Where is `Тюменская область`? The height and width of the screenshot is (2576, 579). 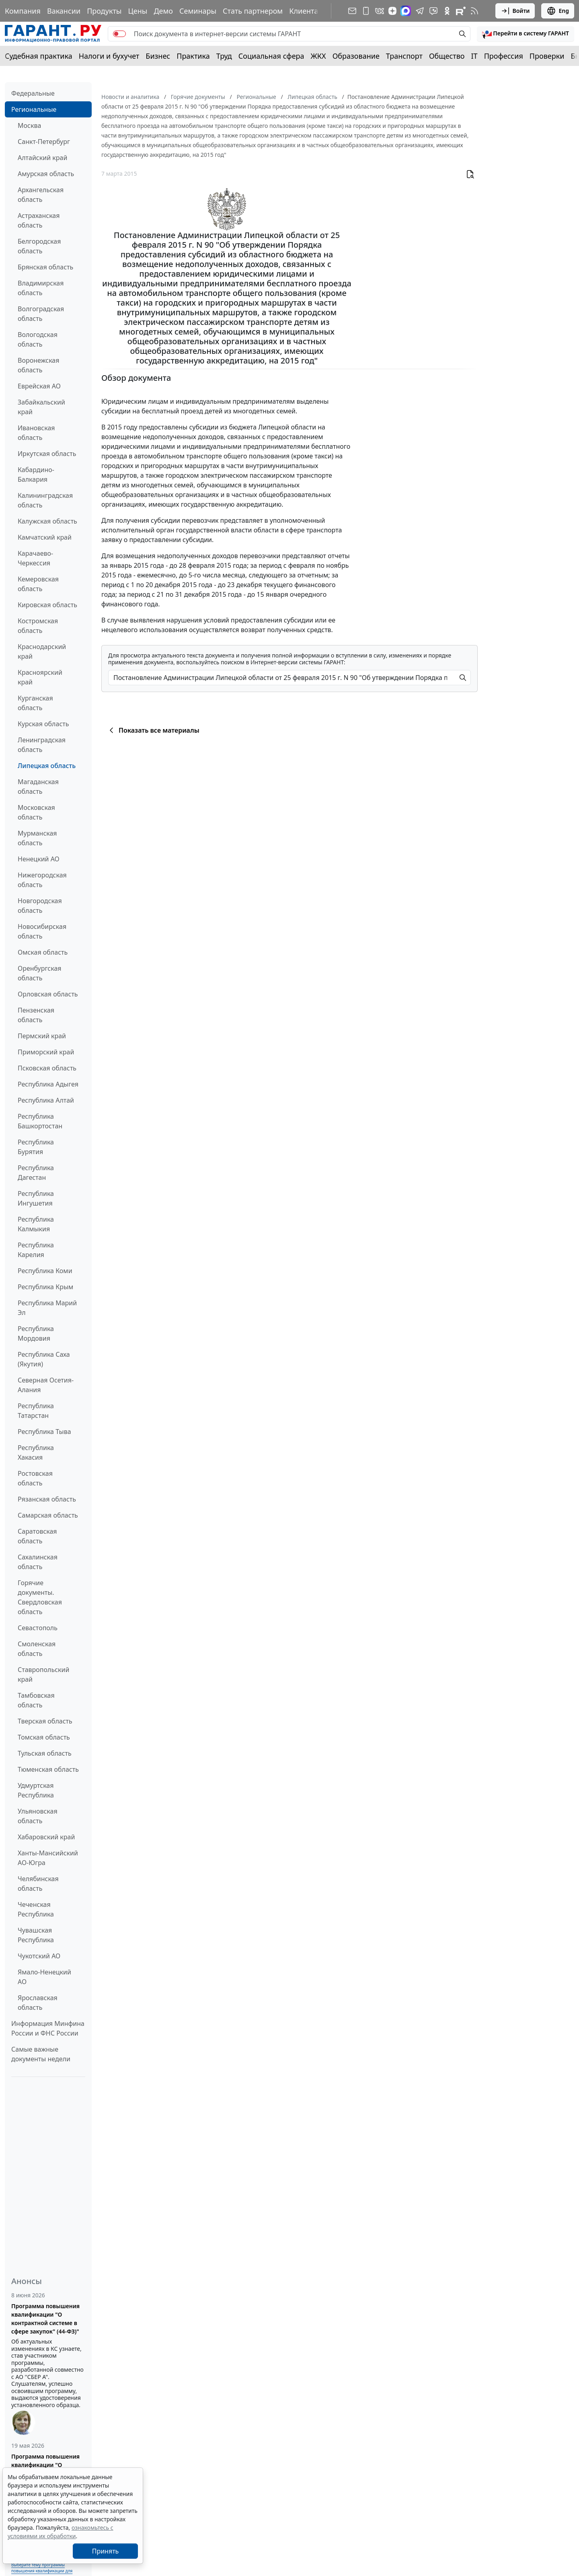
Тюменская область is located at coordinates (48, 1769).